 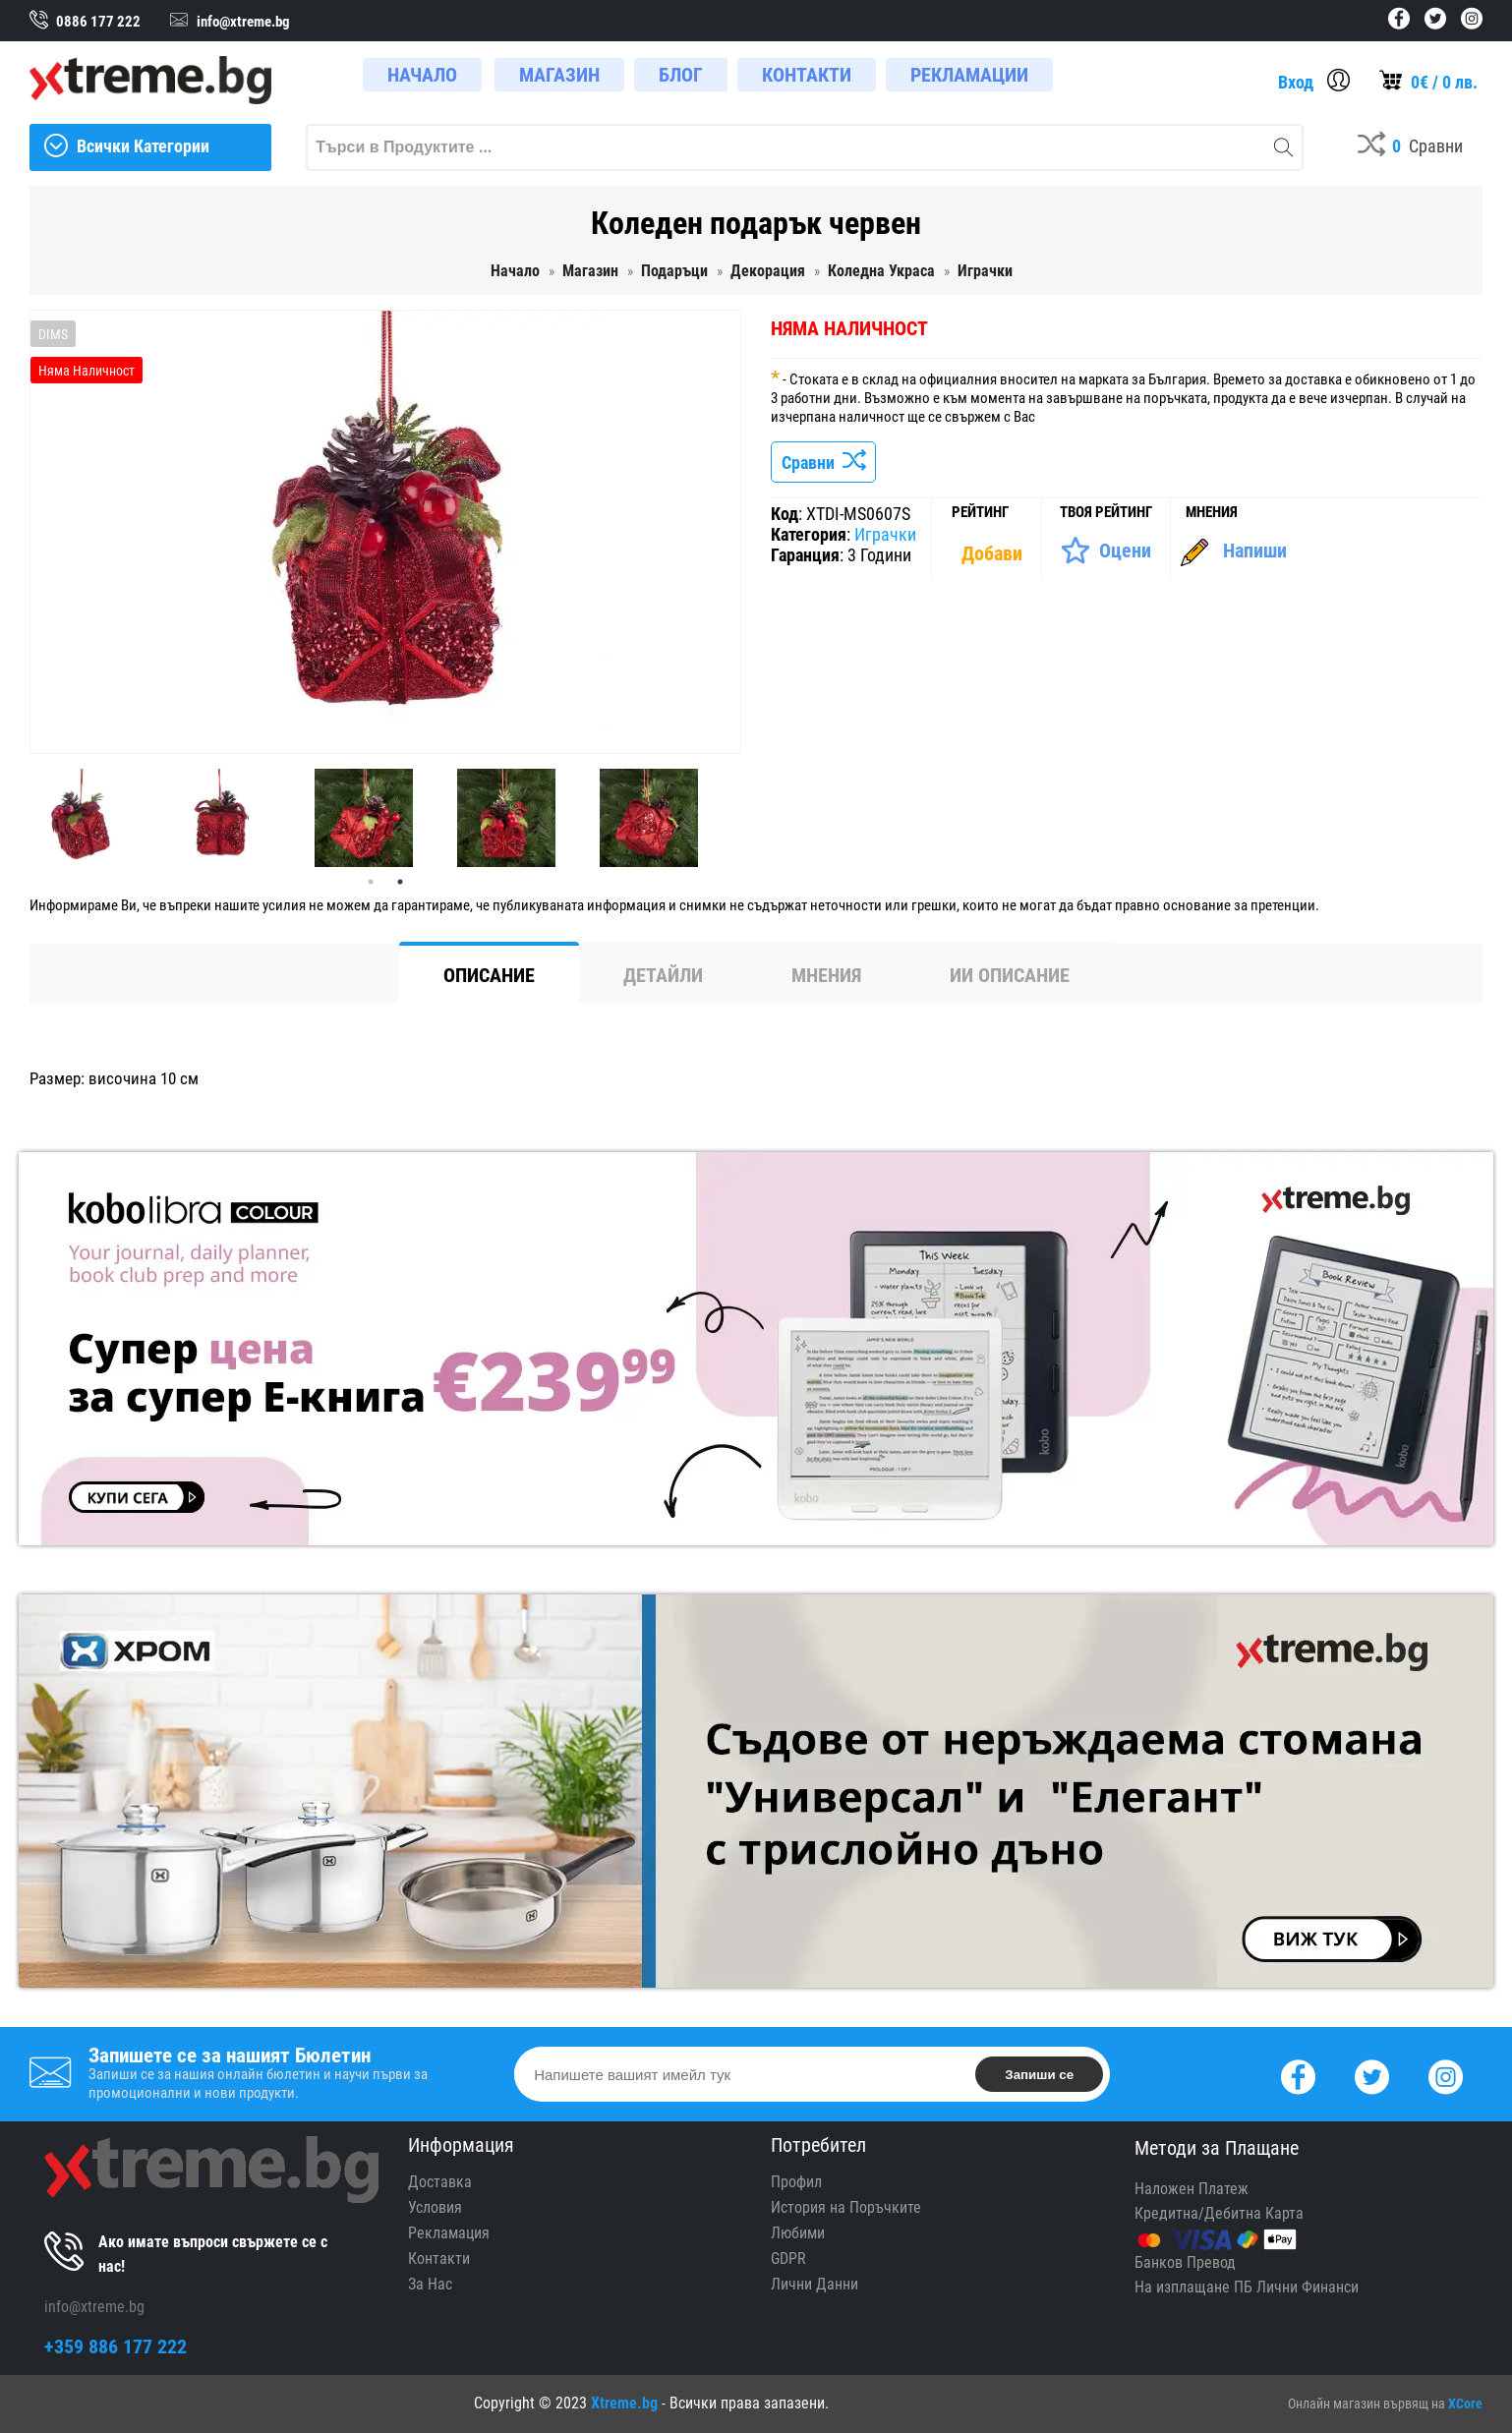 What do you see at coordinates (1010, 975) in the screenshot?
I see `ИИ Описание [tab]` at bounding box center [1010, 975].